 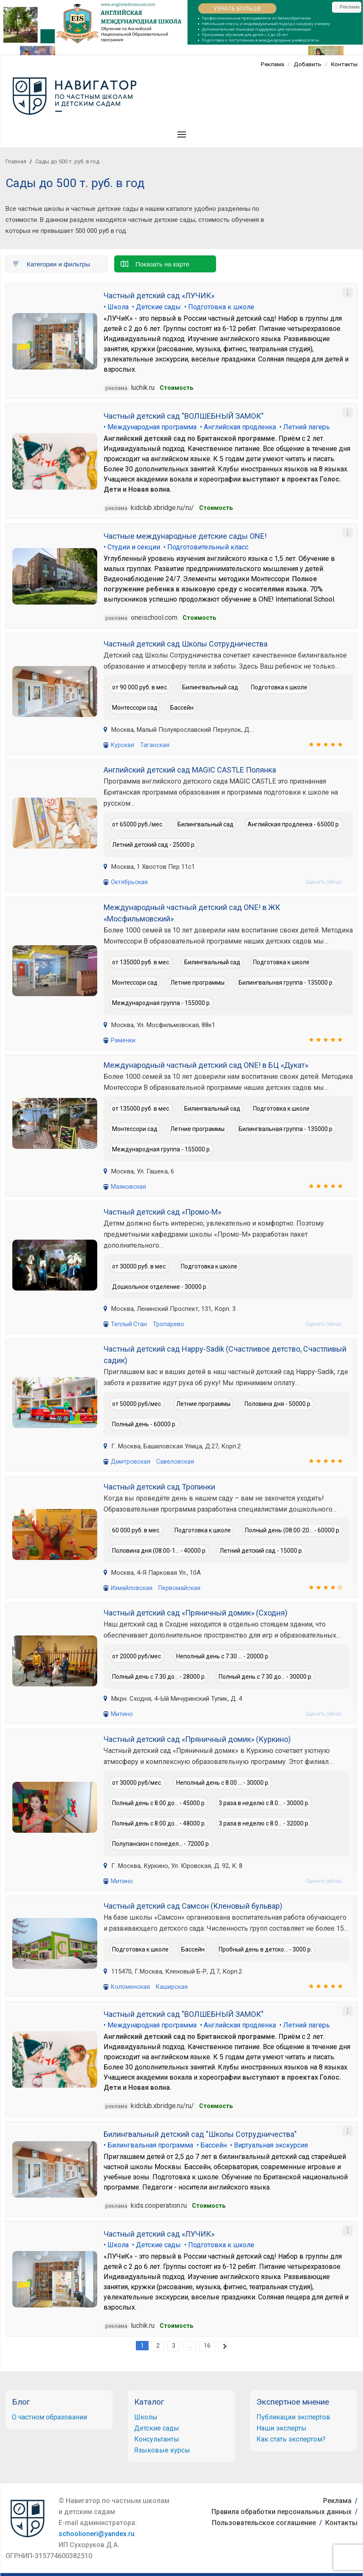 I want to click on • Подготовка к школе, so click(x=219, y=306).